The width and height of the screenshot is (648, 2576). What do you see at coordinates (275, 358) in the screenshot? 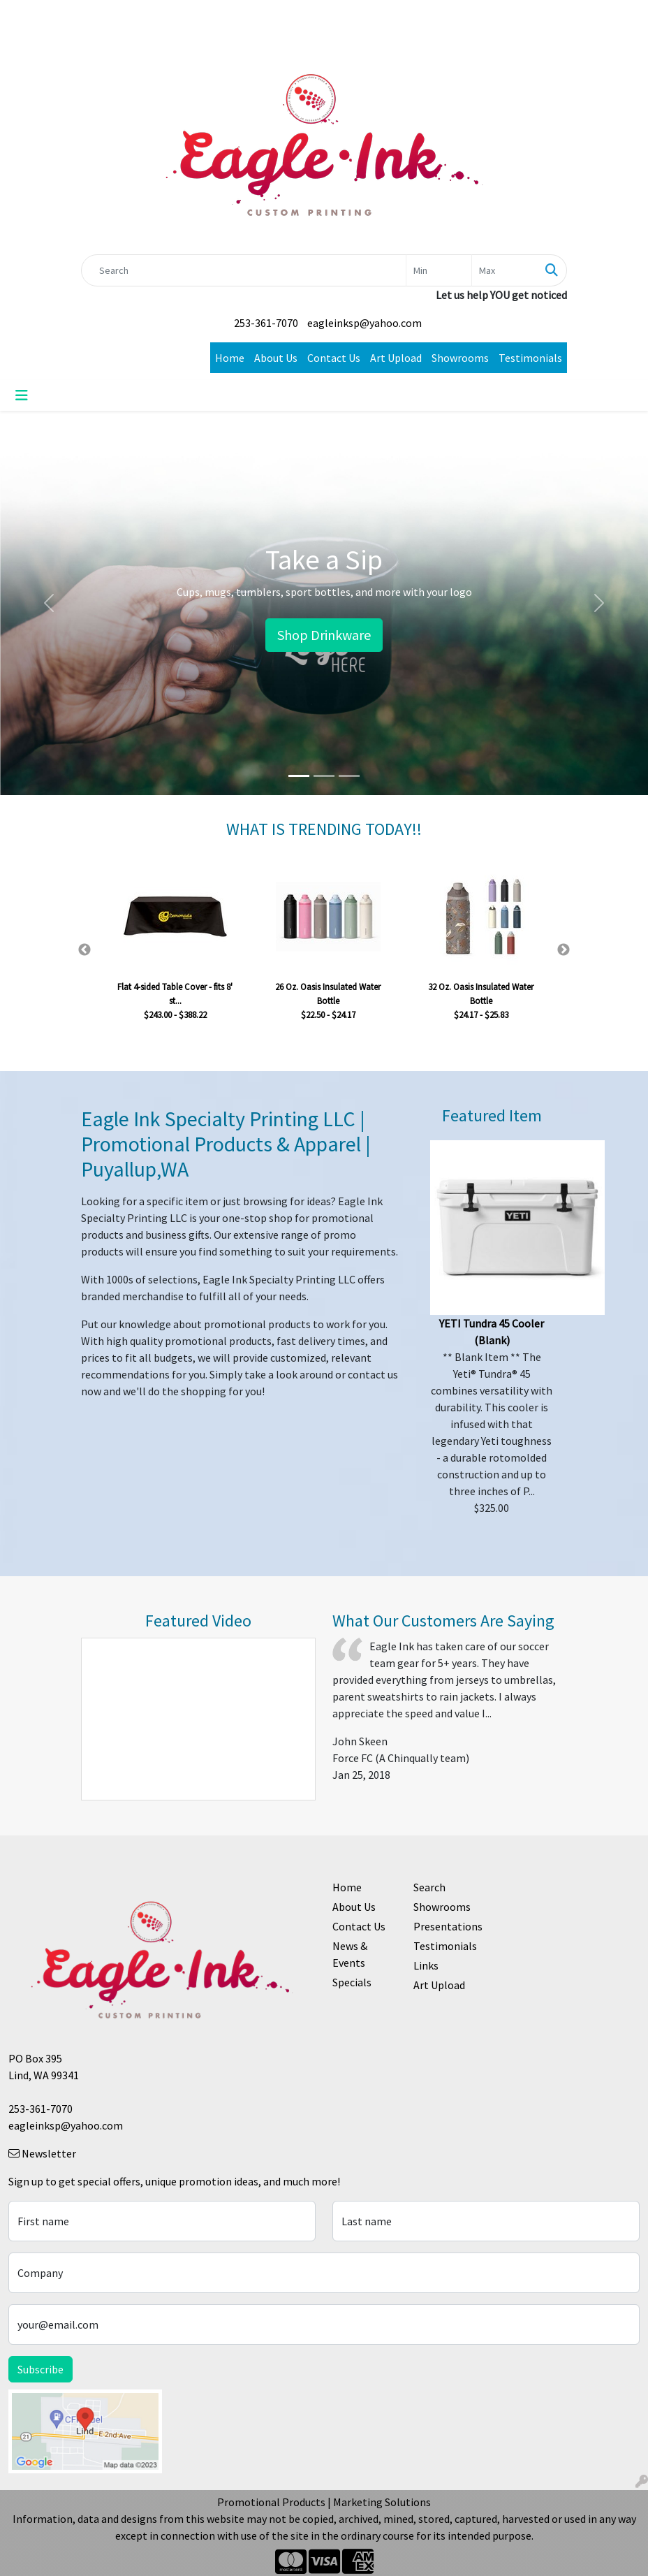
I see `About Us` at bounding box center [275, 358].